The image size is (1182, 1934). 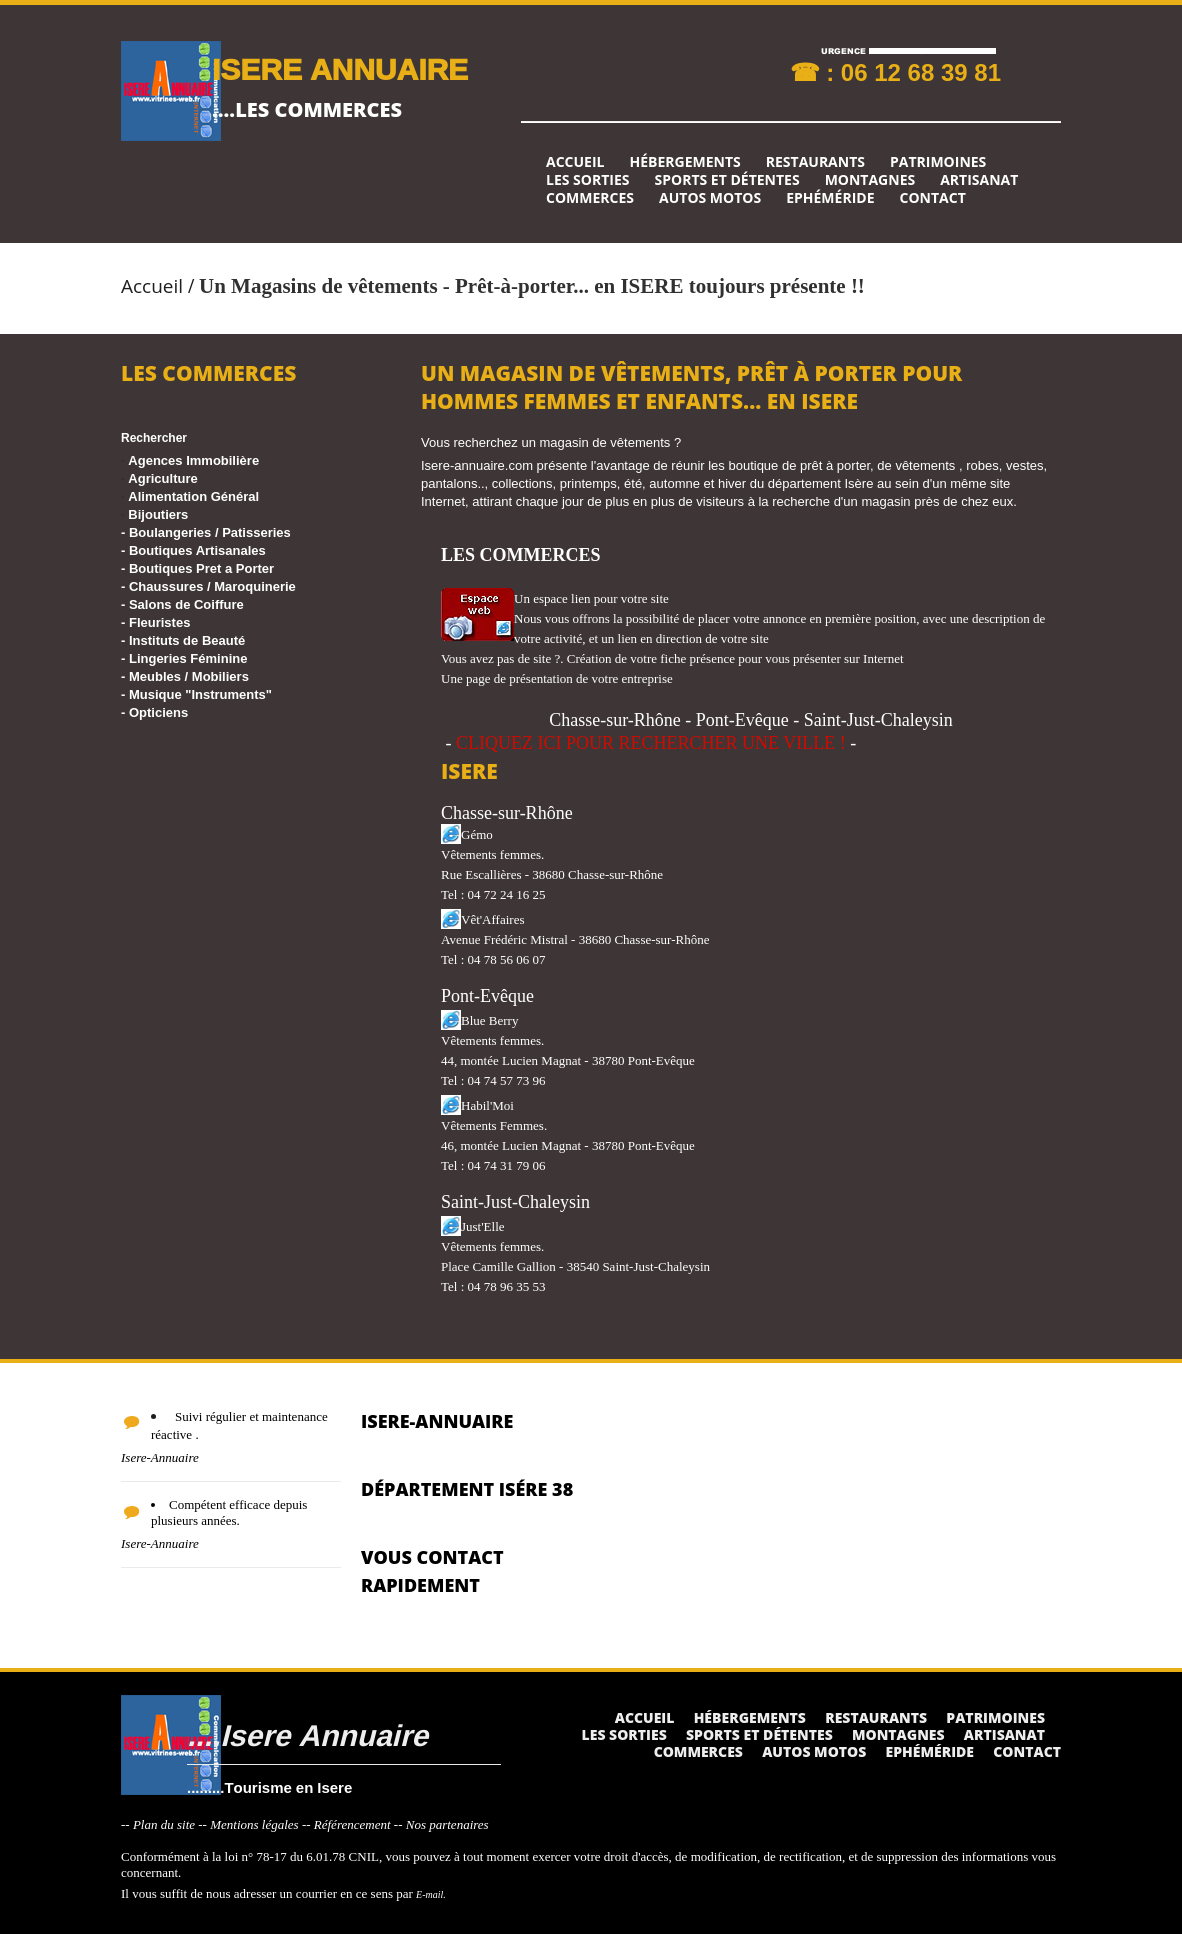 I want to click on Sports et détentes, so click(x=727, y=180).